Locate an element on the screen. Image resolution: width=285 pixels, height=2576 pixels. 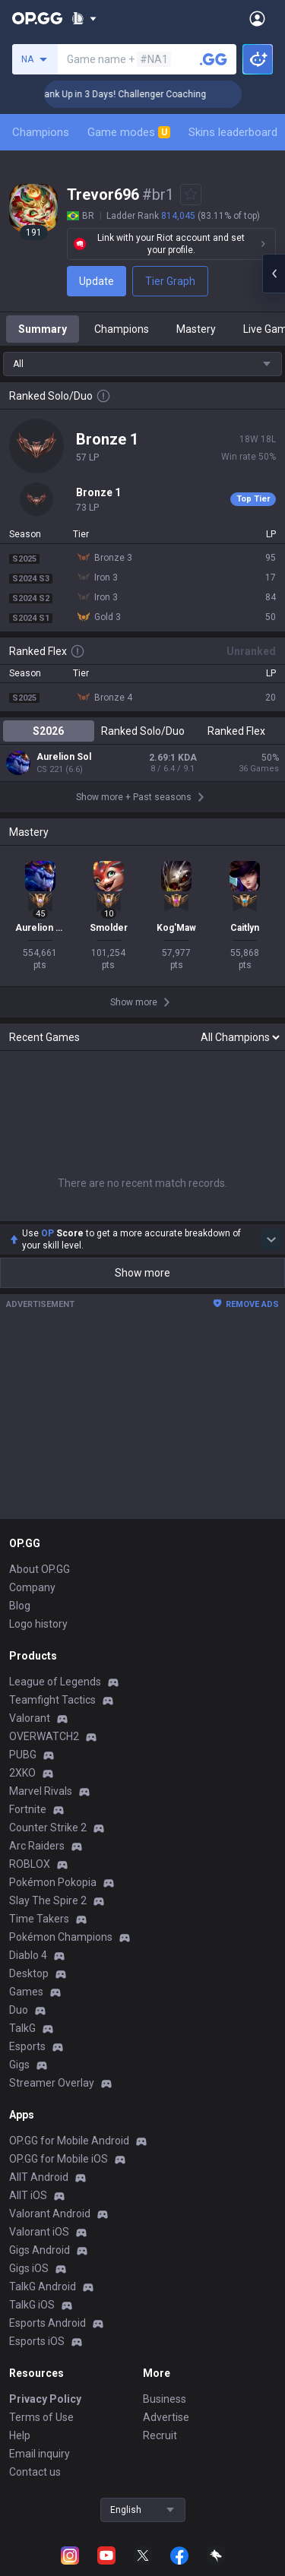
Games is located at coordinates (26, 1881).